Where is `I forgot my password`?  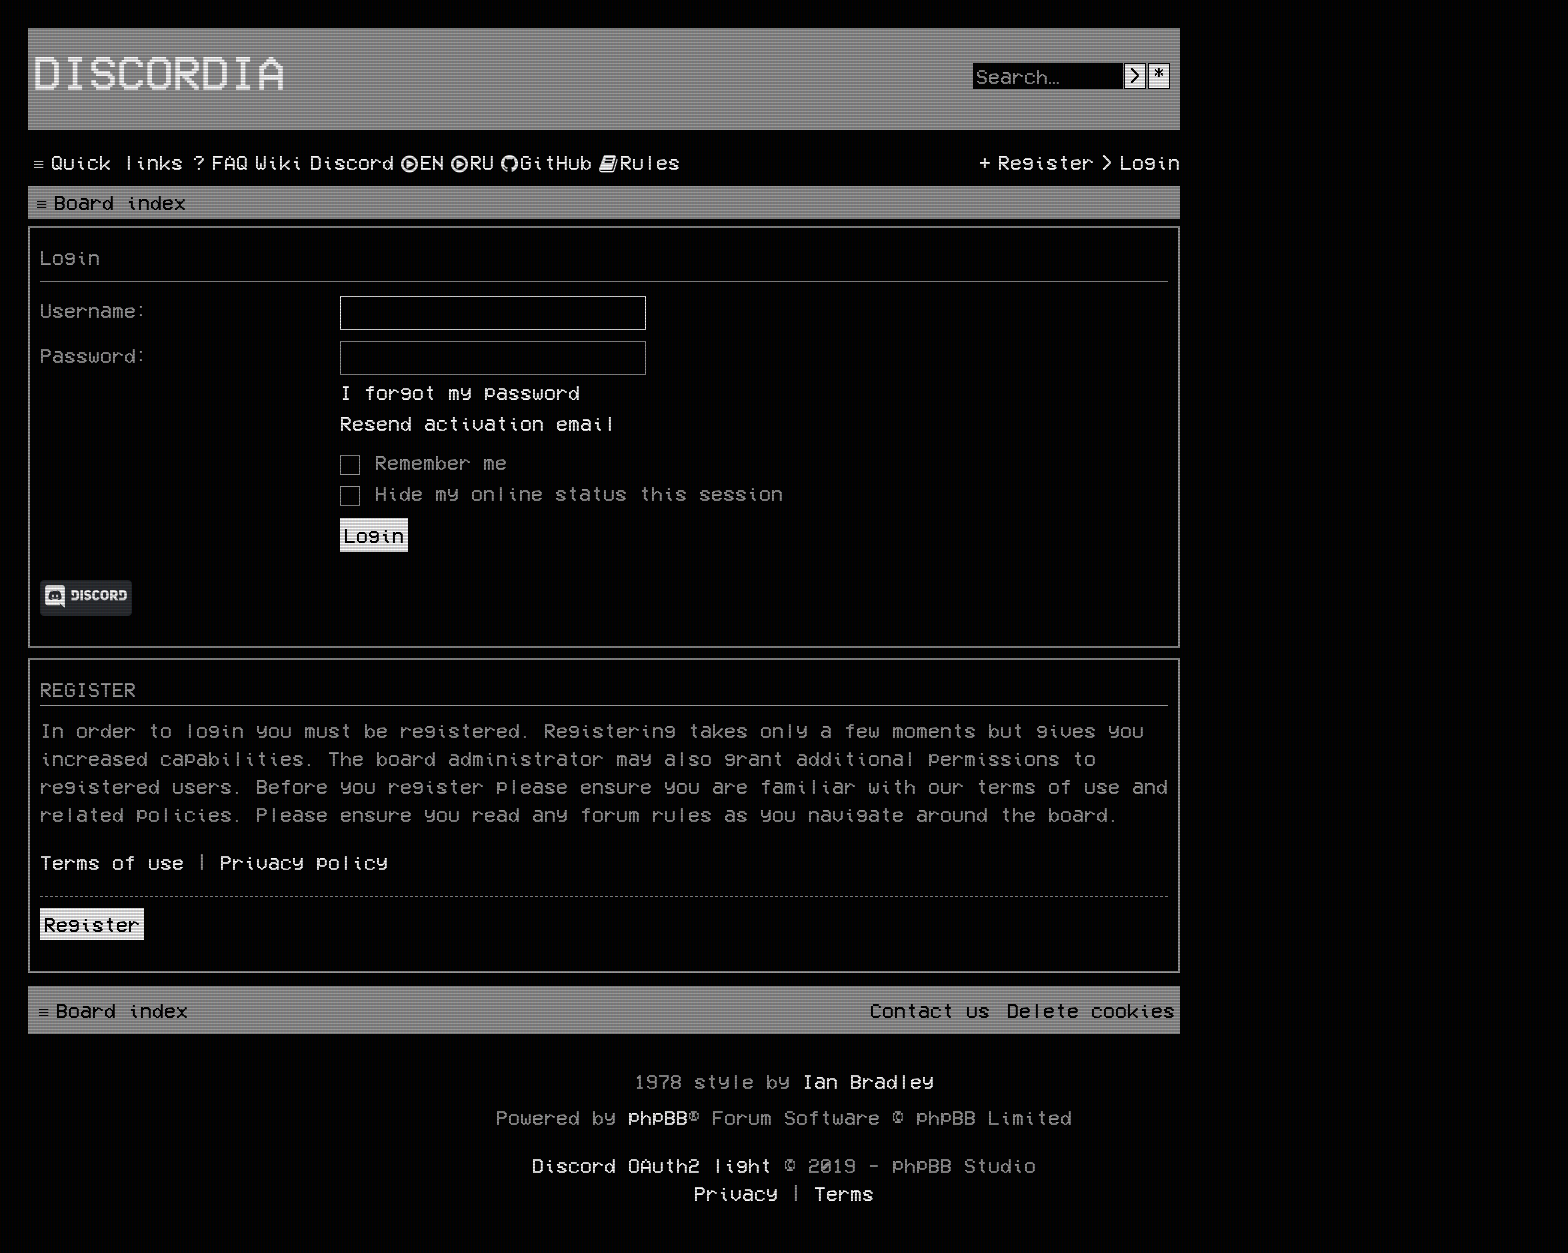
I forgot my password is located at coordinates (460, 392).